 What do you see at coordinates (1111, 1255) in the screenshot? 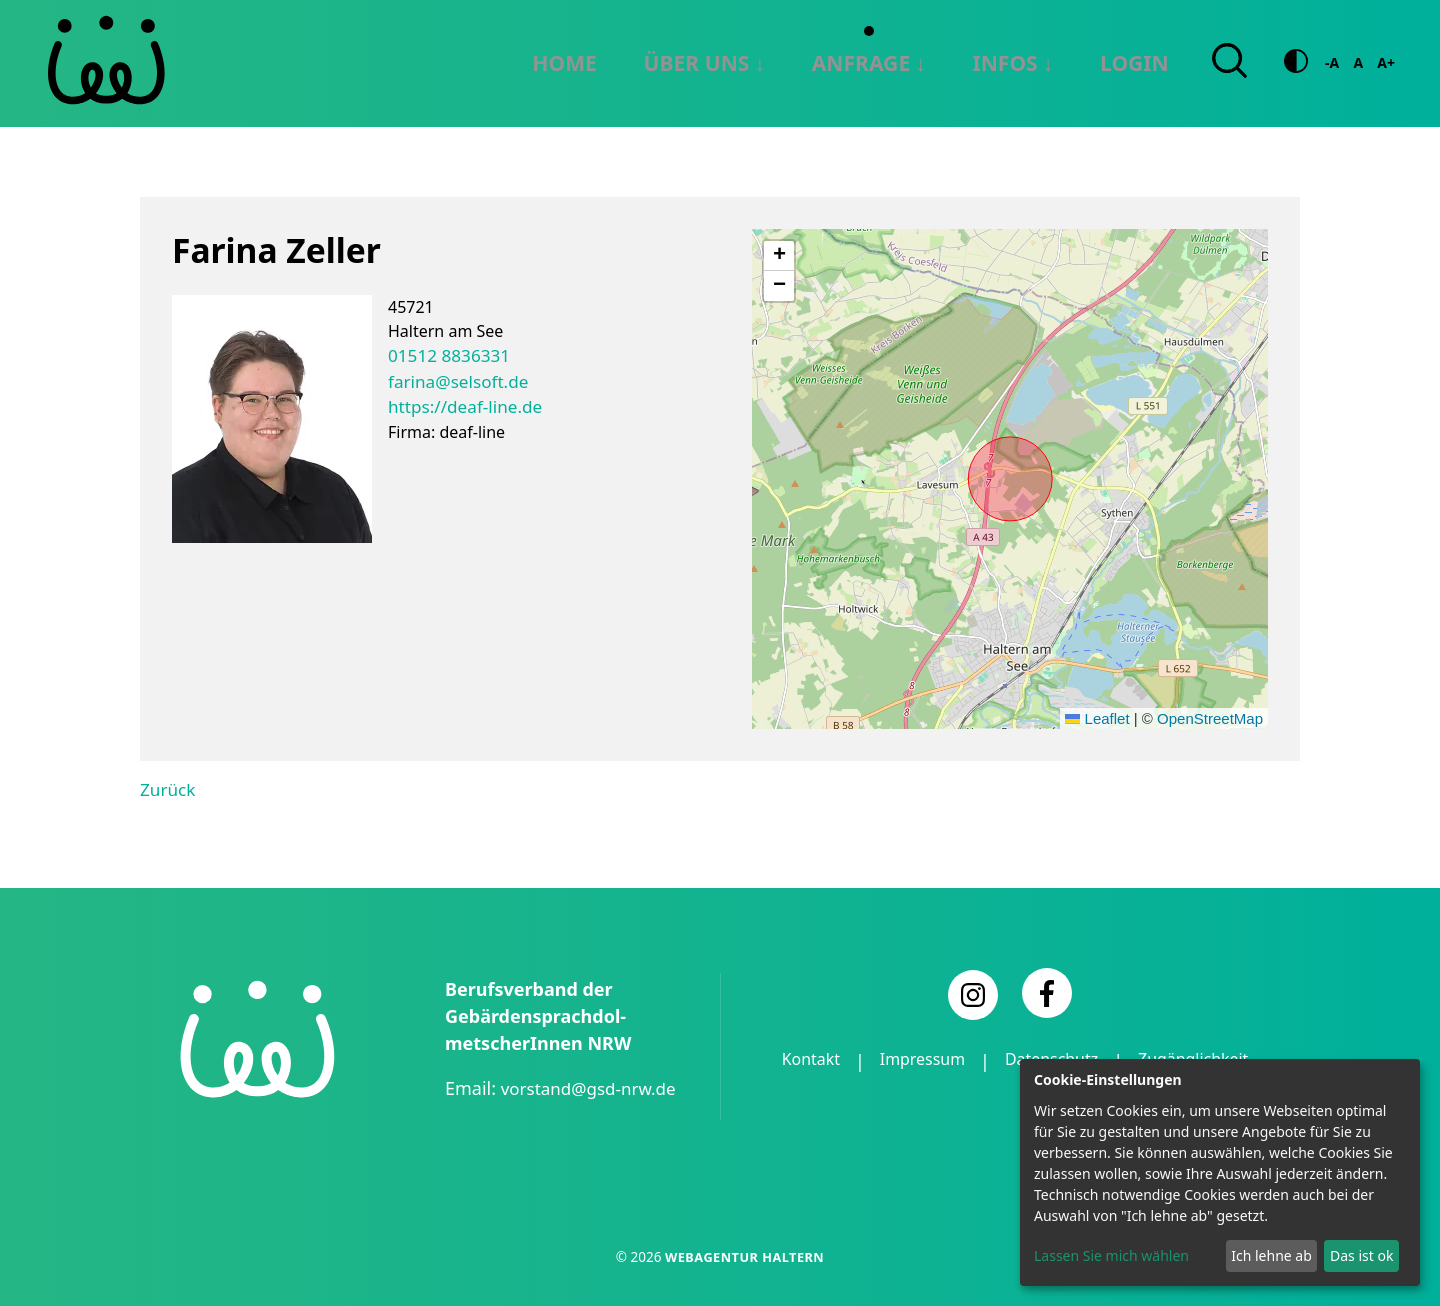
I see `Lassen Sie mich wählen` at bounding box center [1111, 1255].